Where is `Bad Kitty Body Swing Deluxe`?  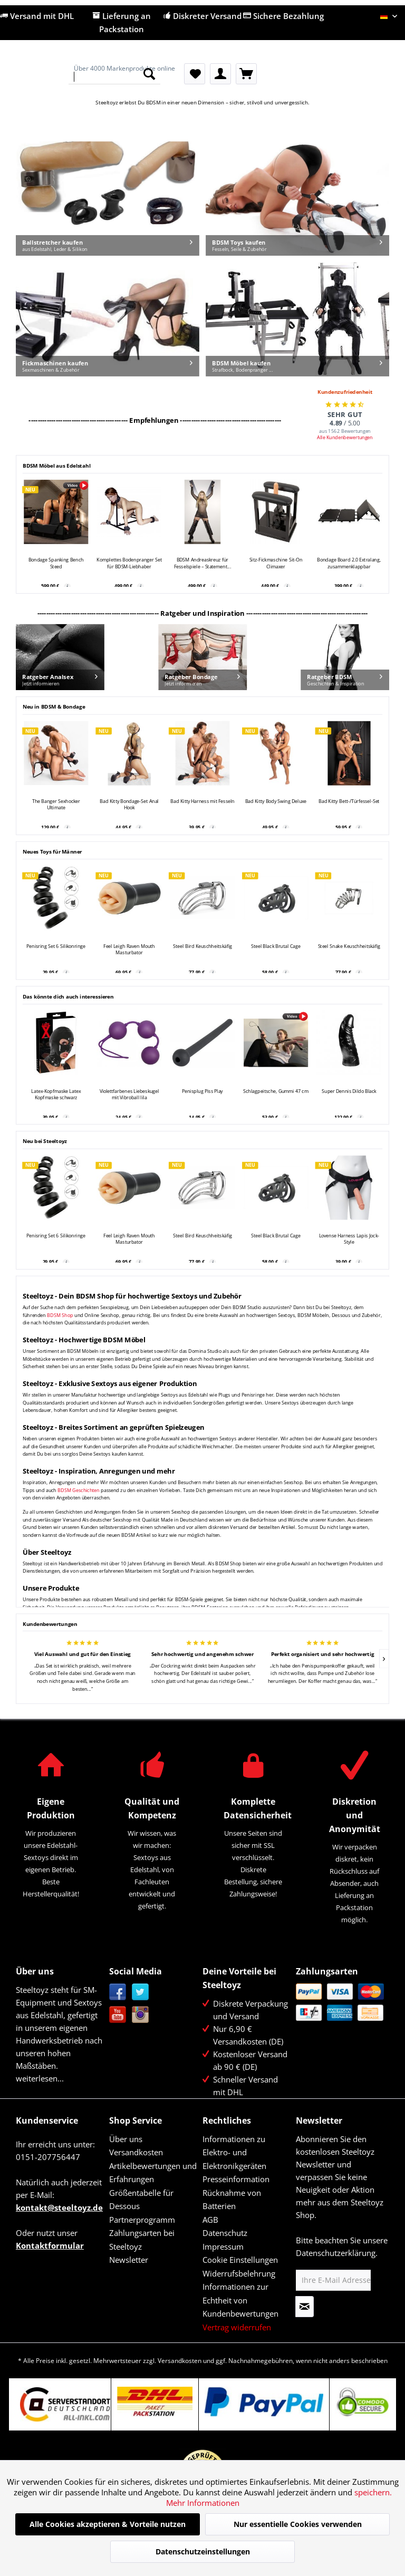 Bad Kitty Body Swing Deluxe is located at coordinates (276, 801).